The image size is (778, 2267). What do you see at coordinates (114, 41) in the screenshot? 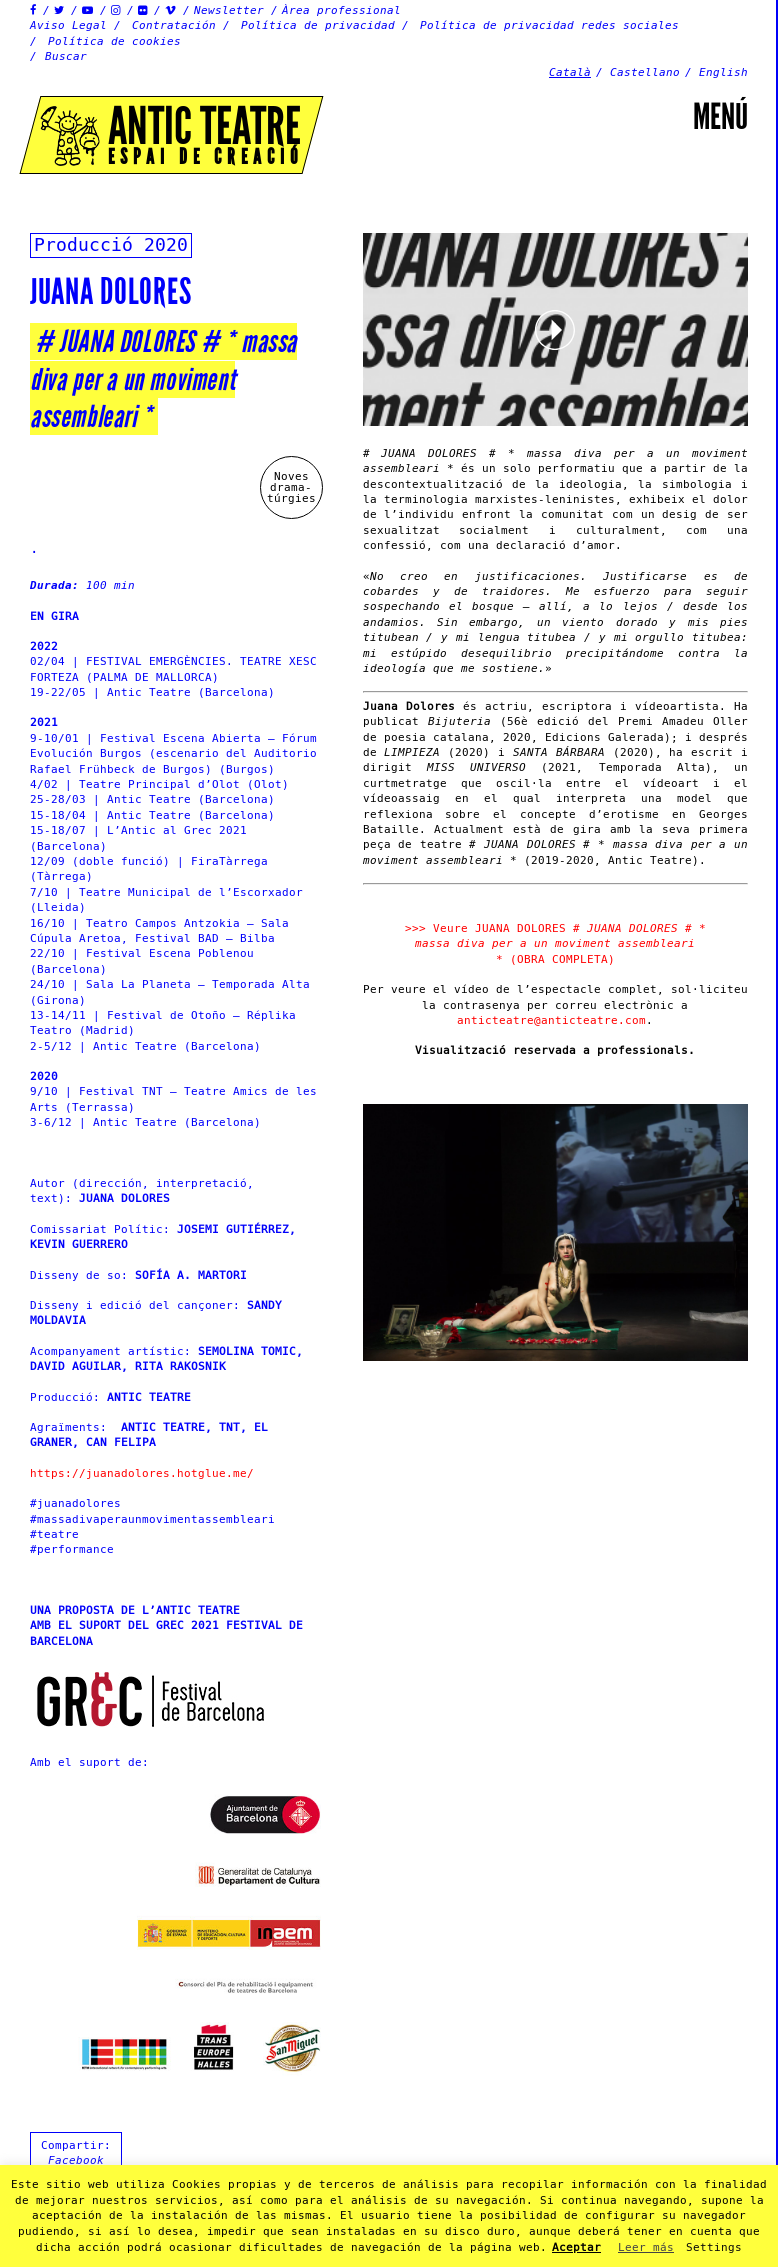
I see `Política de cookies` at bounding box center [114, 41].